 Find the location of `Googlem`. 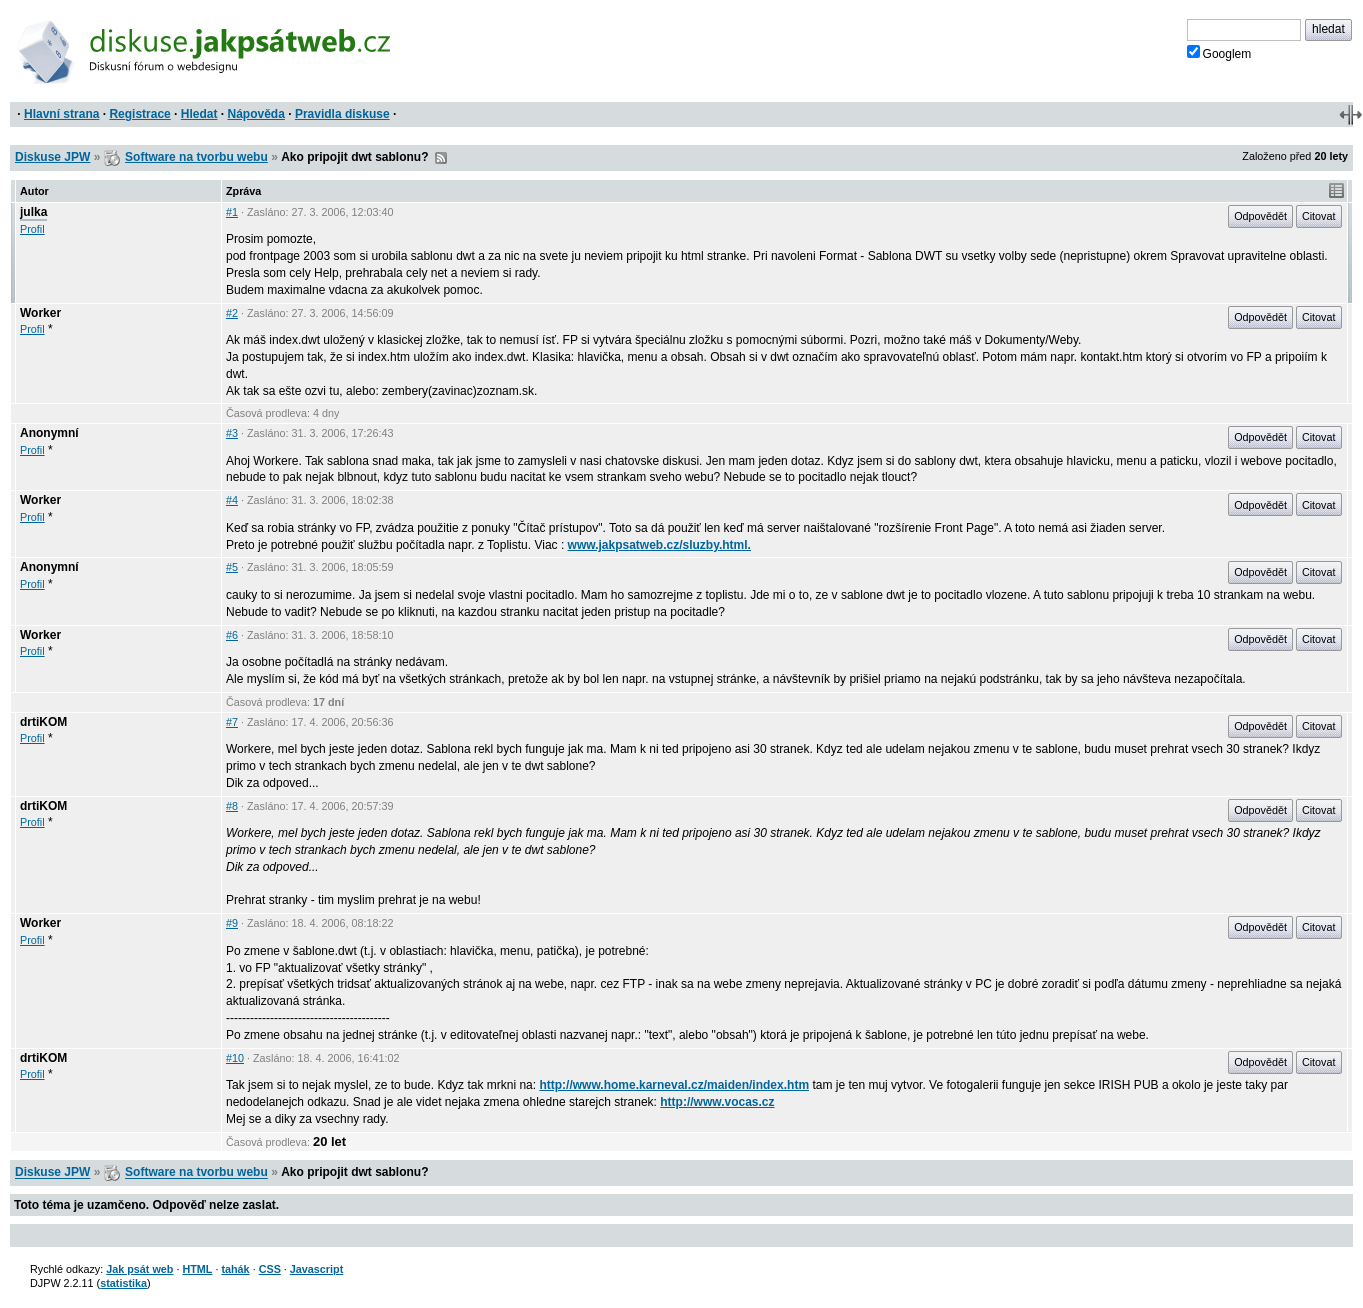

Googlem is located at coordinates (1219, 53).